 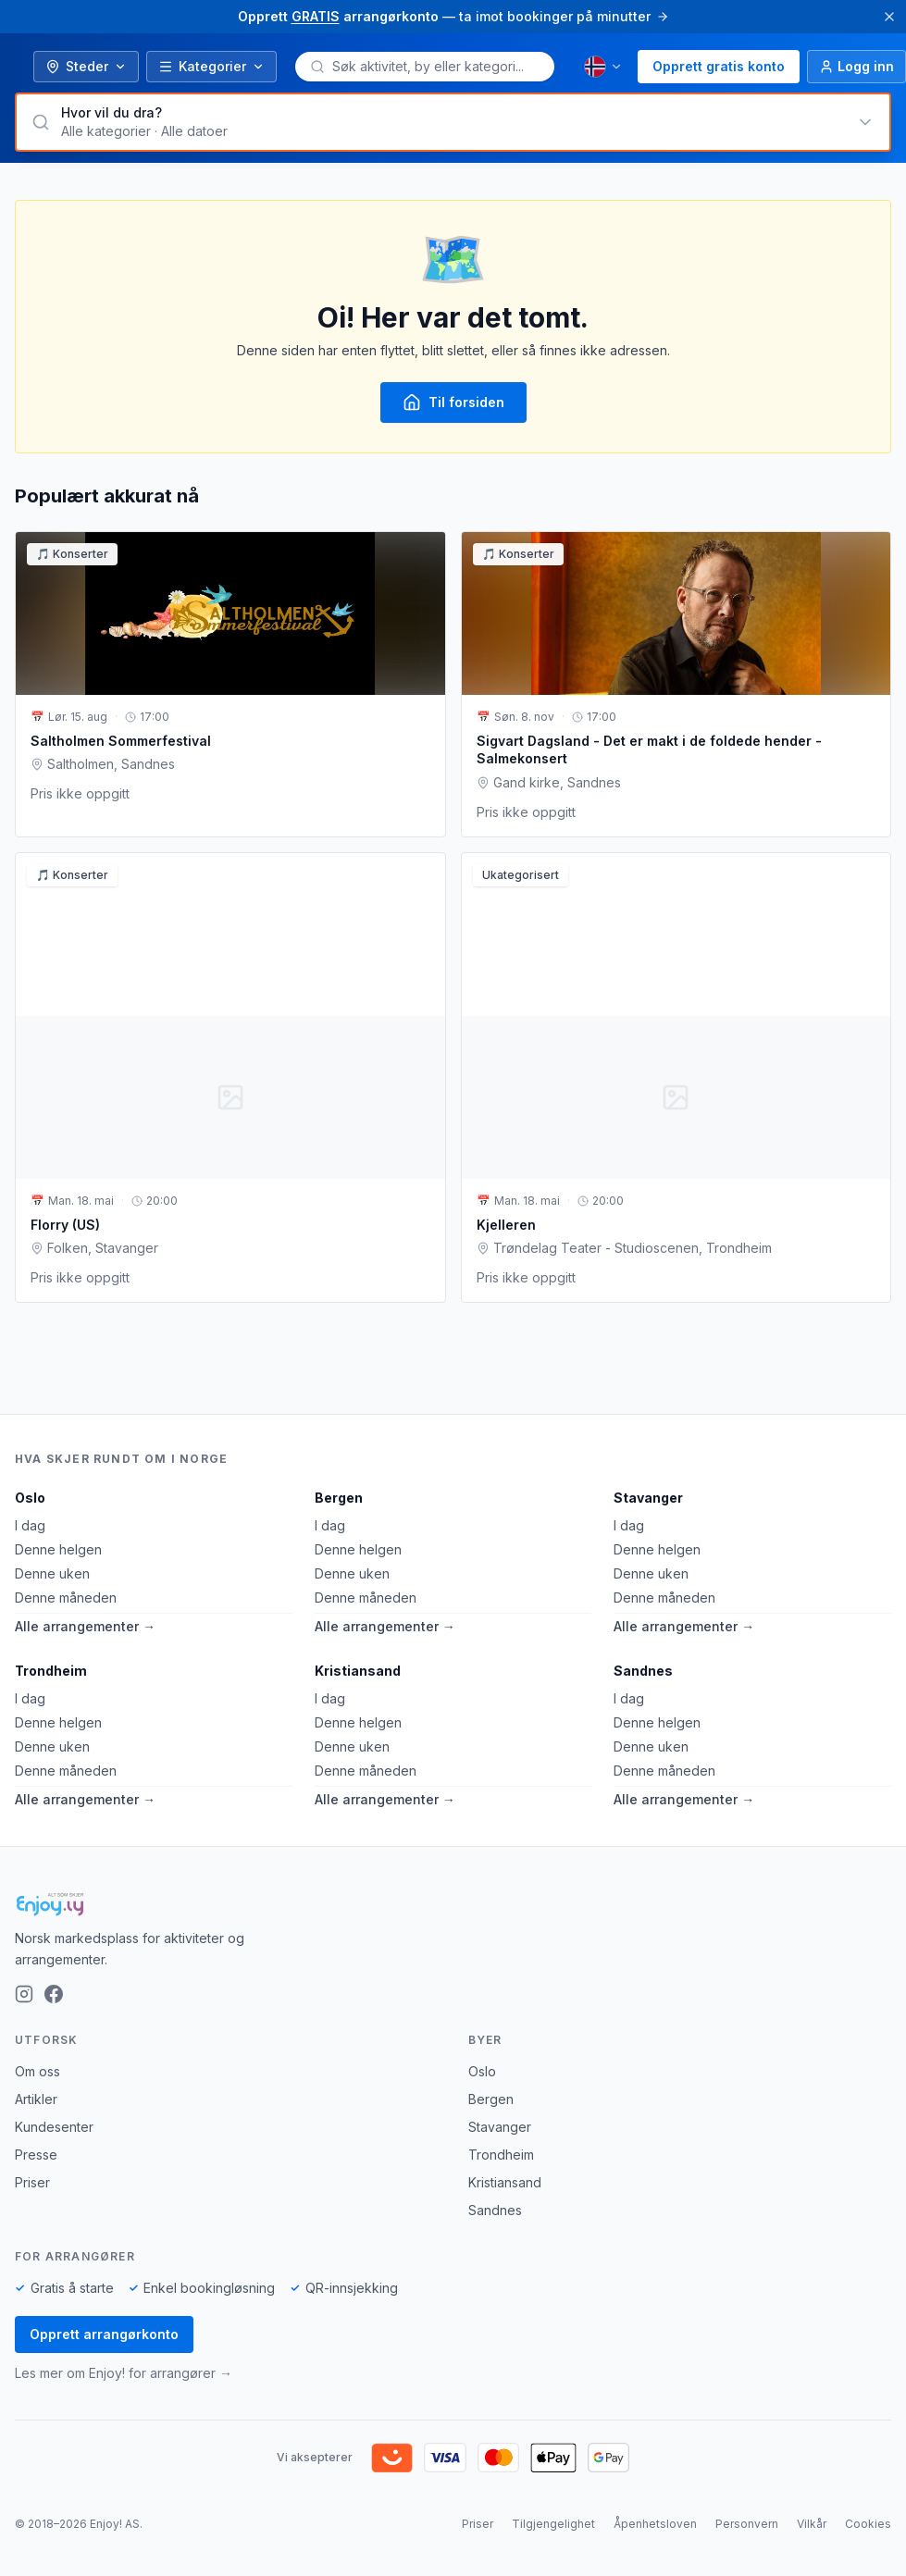 What do you see at coordinates (30, 1525) in the screenshot?
I see `I dag` at bounding box center [30, 1525].